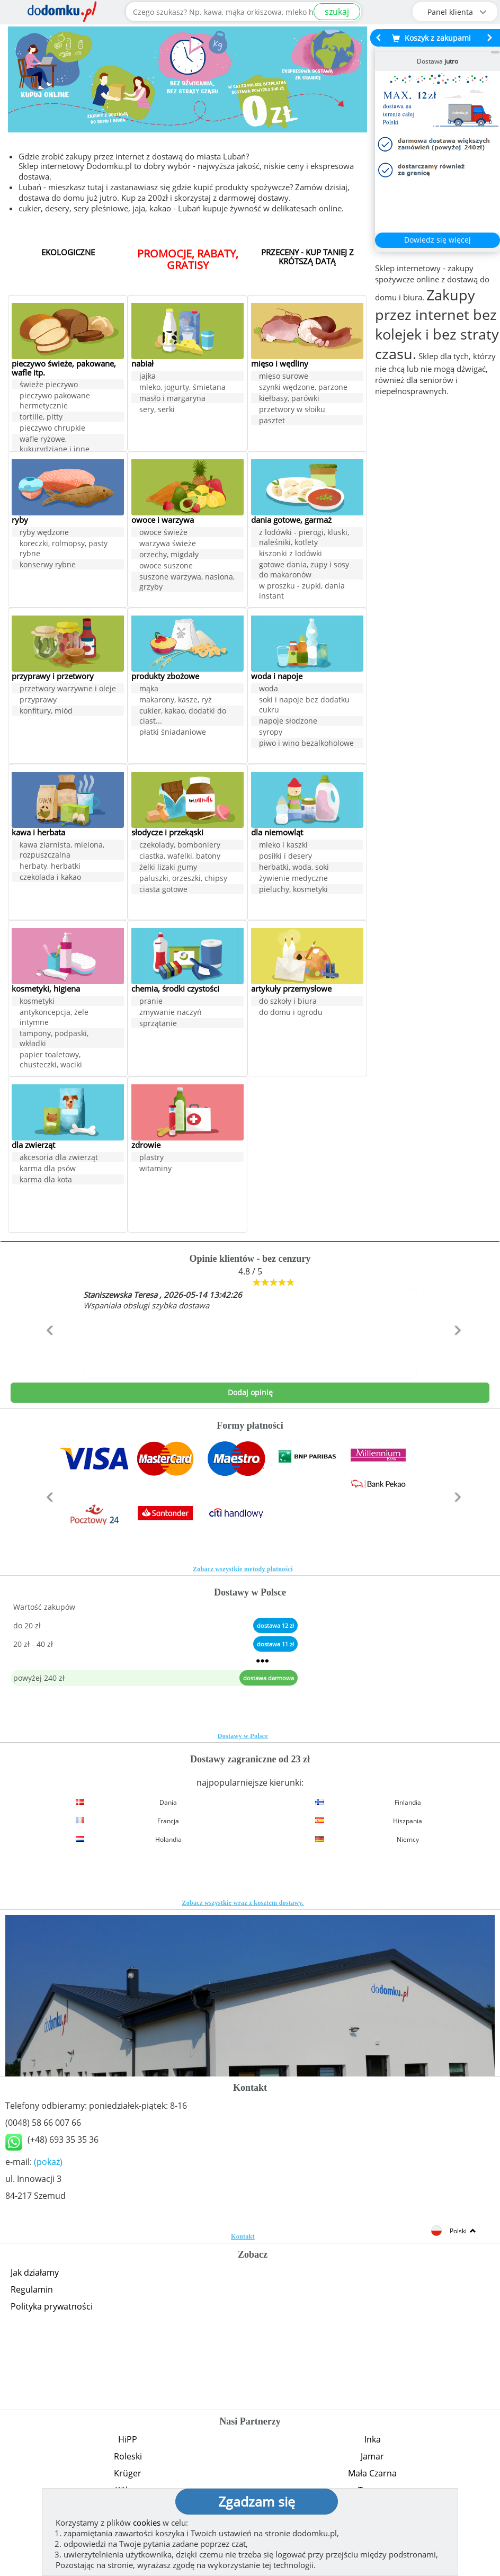 This screenshot has width=500, height=2576. I want to click on zmywanie naczyń, so click(170, 1013).